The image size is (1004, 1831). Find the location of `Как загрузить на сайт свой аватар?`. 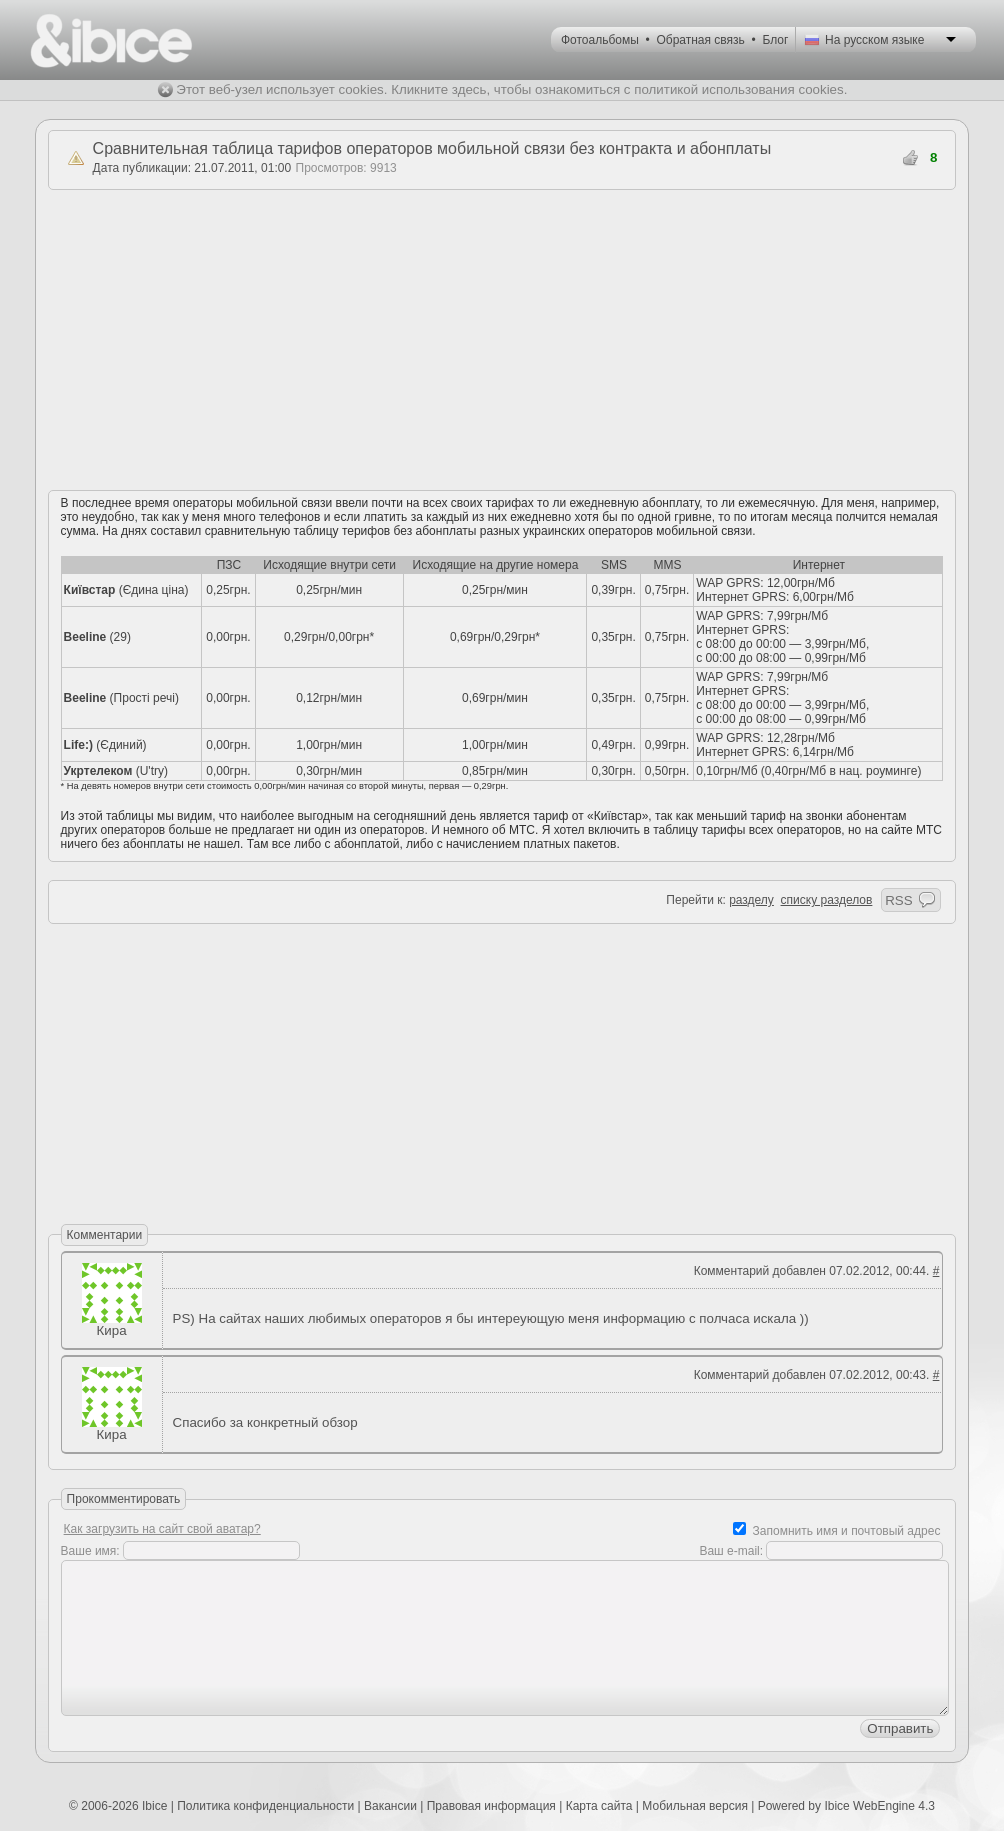

Как загрузить на сайт свой аватар? is located at coordinates (162, 1529).